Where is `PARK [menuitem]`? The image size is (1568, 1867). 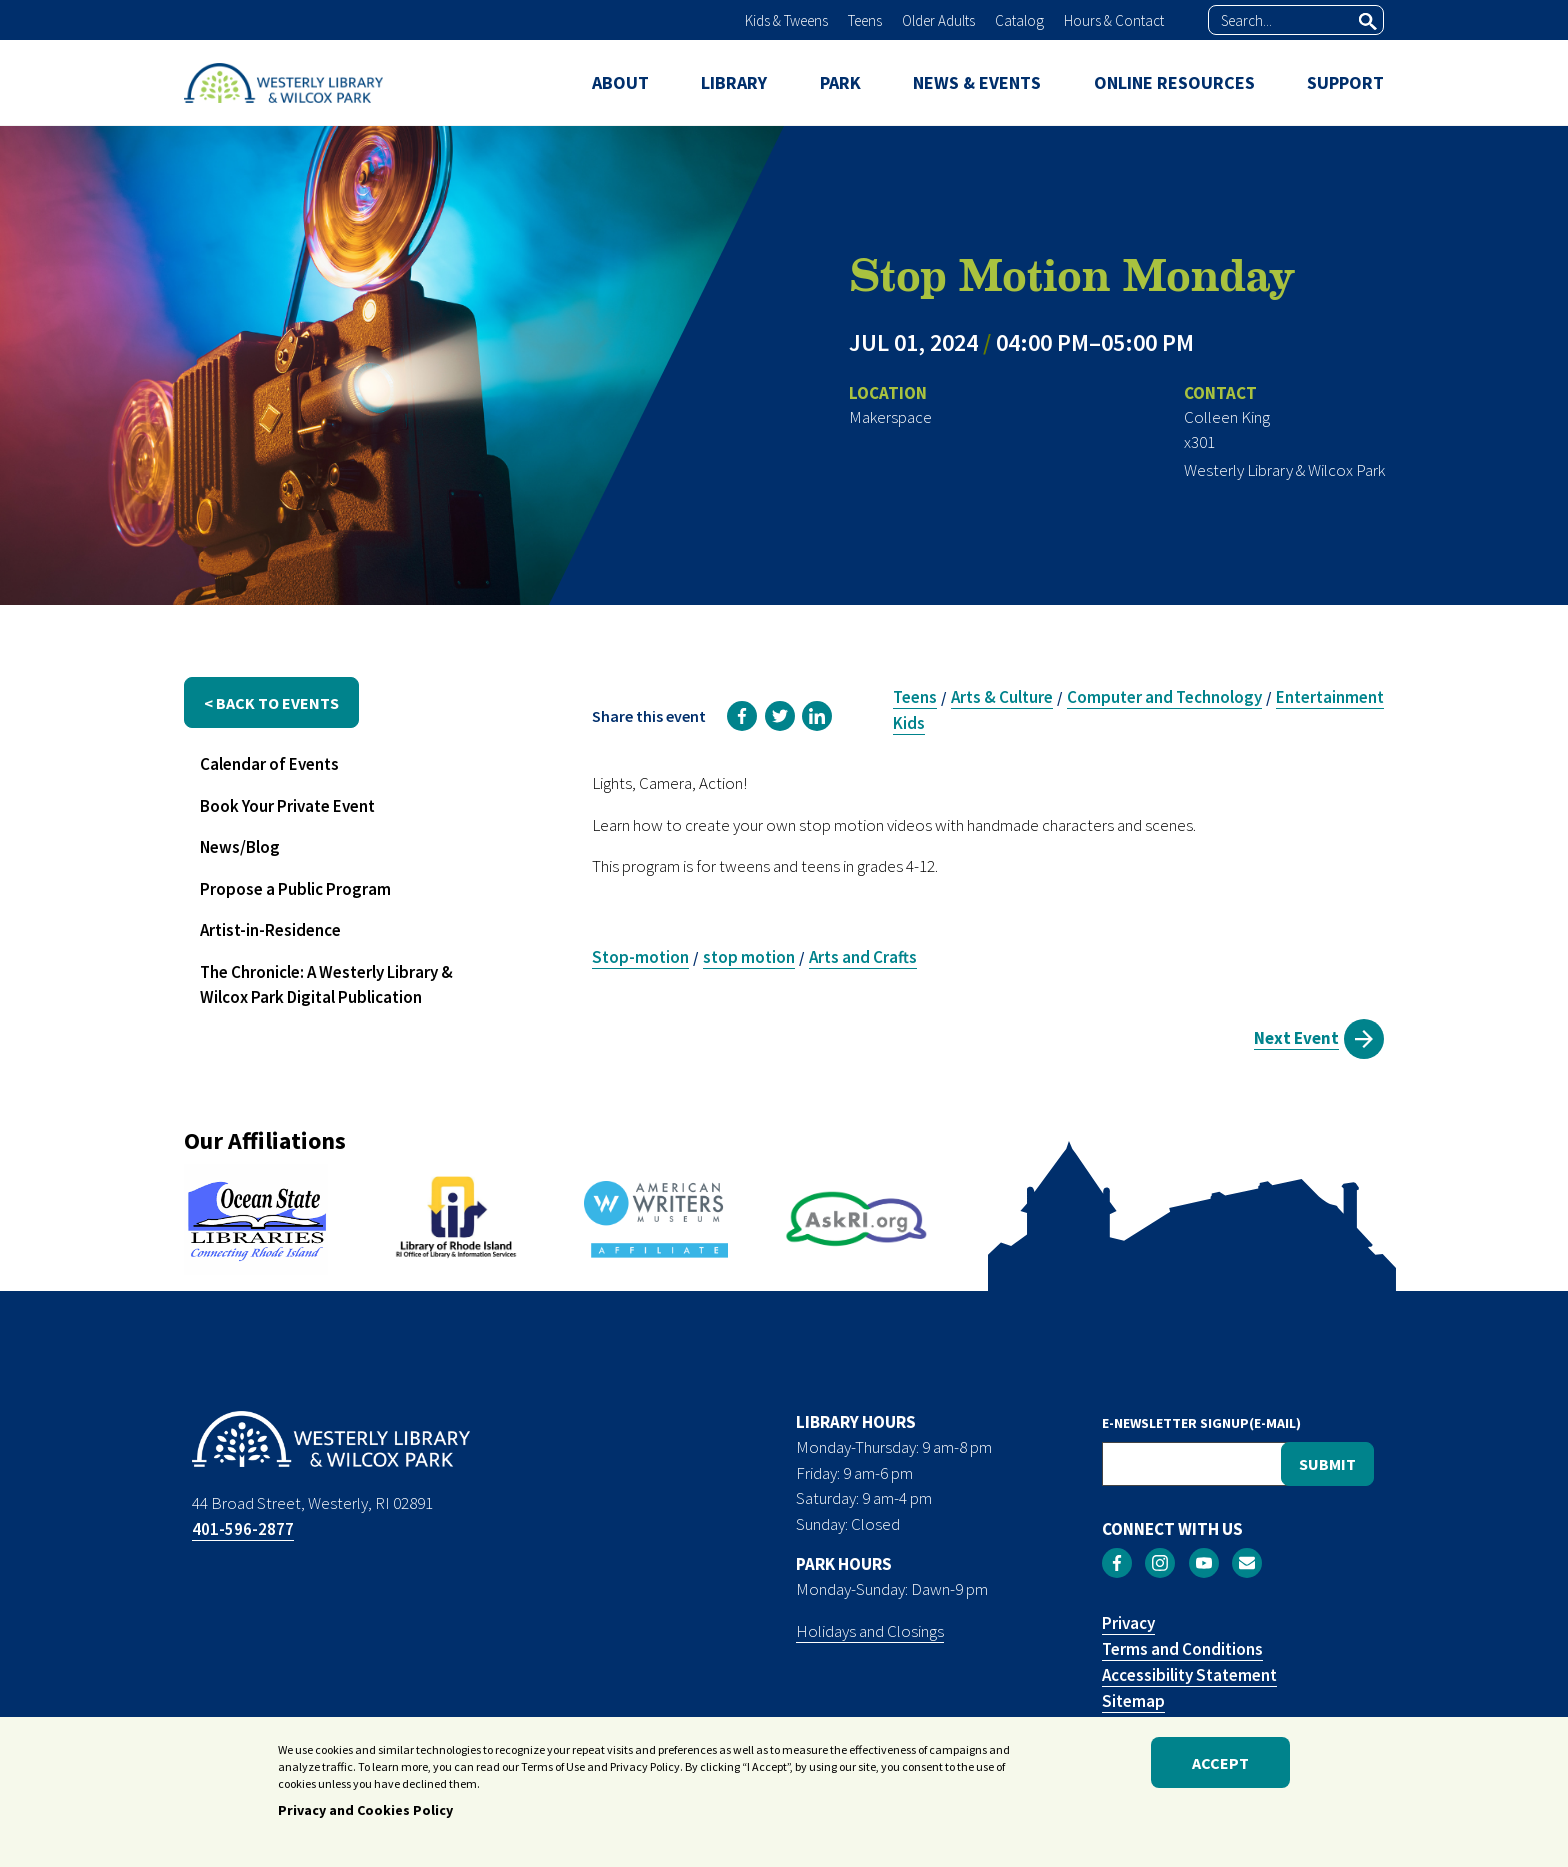 PARK [menuitem] is located at coordinates (840, 82).